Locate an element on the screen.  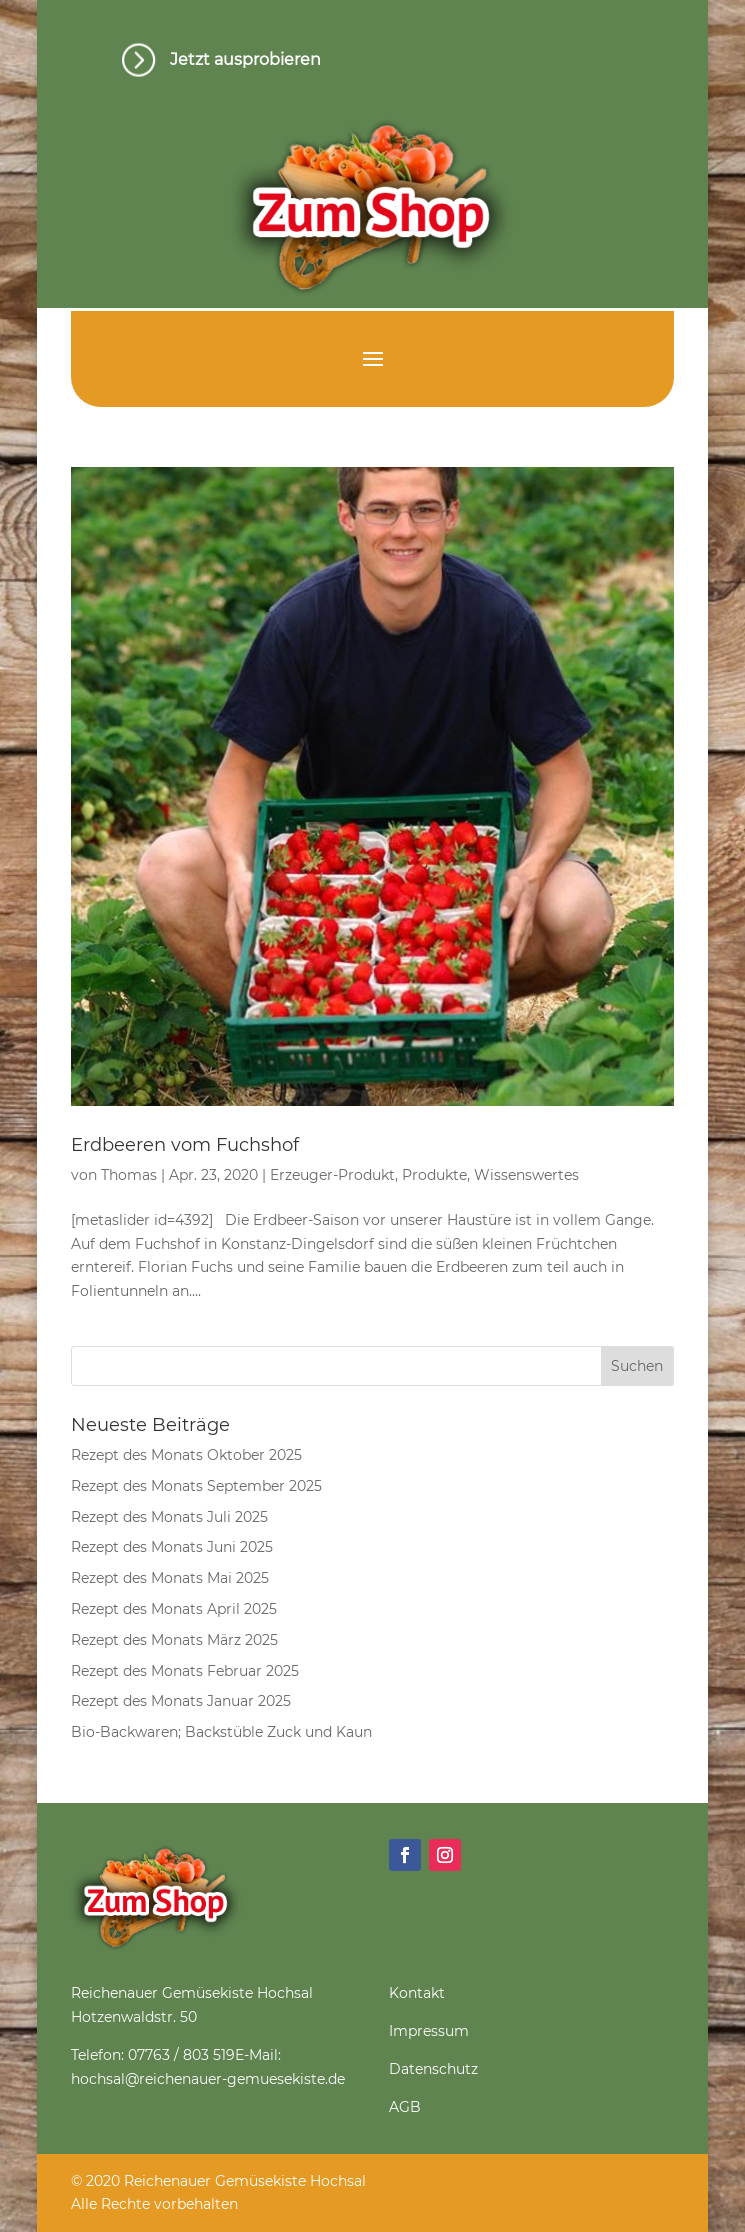
Kontakt is located at coordinates (417, 1993).